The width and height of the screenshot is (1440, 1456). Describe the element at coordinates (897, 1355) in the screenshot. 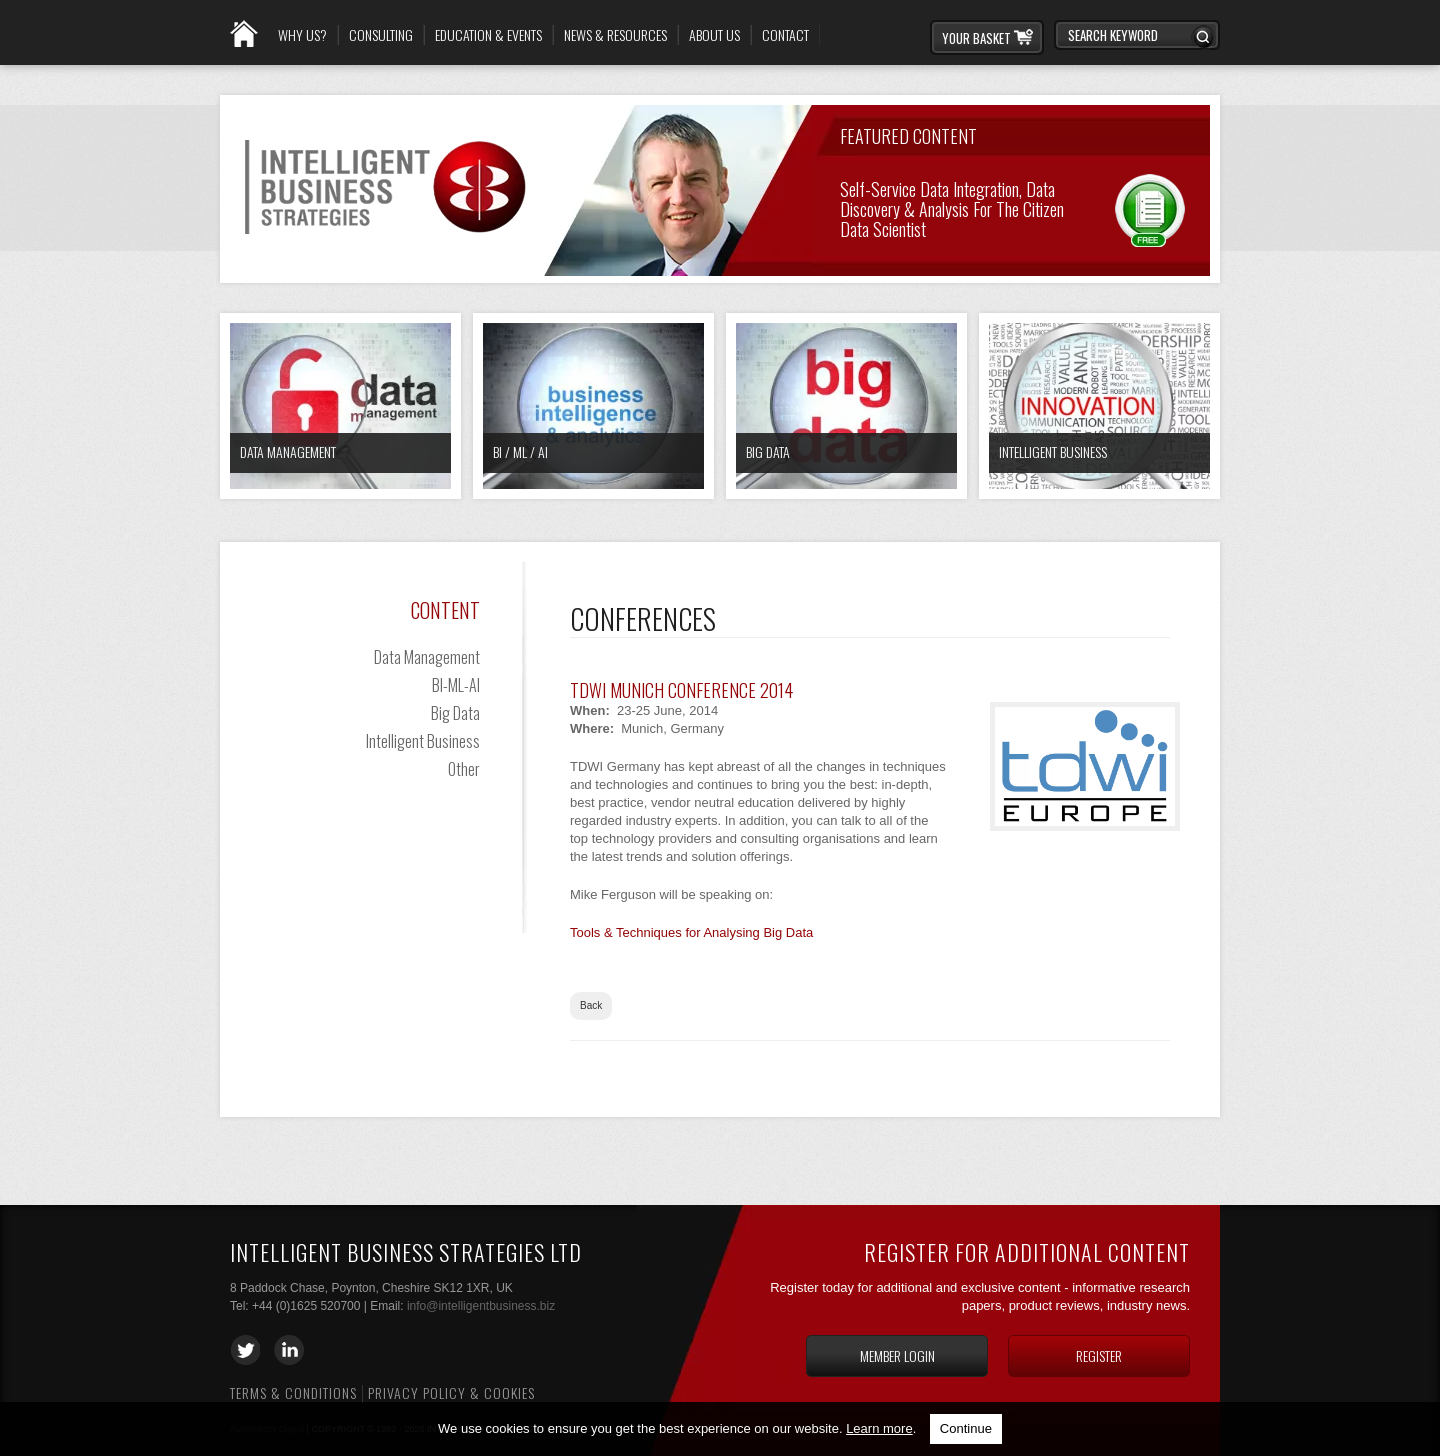

I see `Member login` at that location.